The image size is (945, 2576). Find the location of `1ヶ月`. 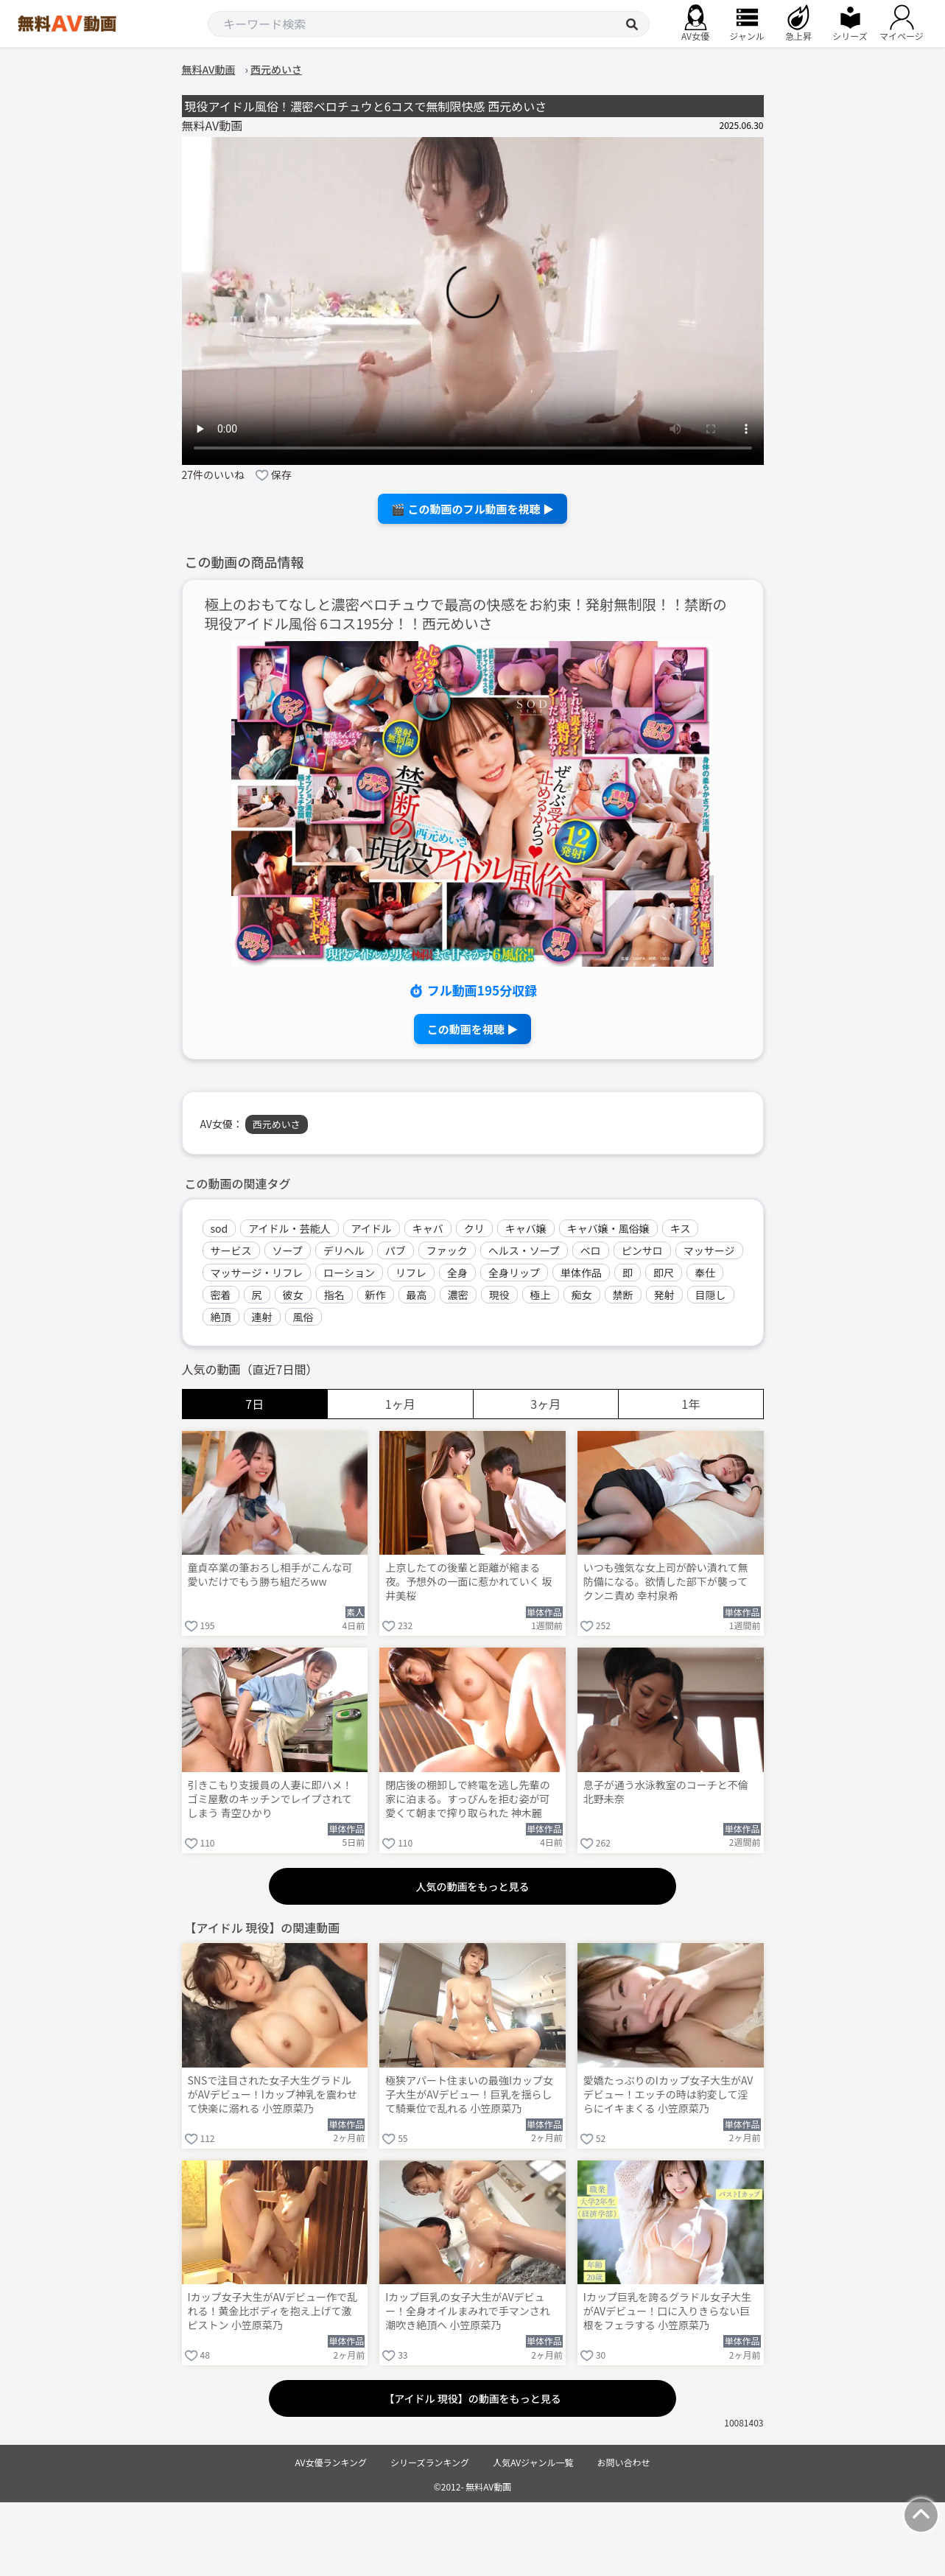

1ヶ月 is located at coordinates (400, 1404).